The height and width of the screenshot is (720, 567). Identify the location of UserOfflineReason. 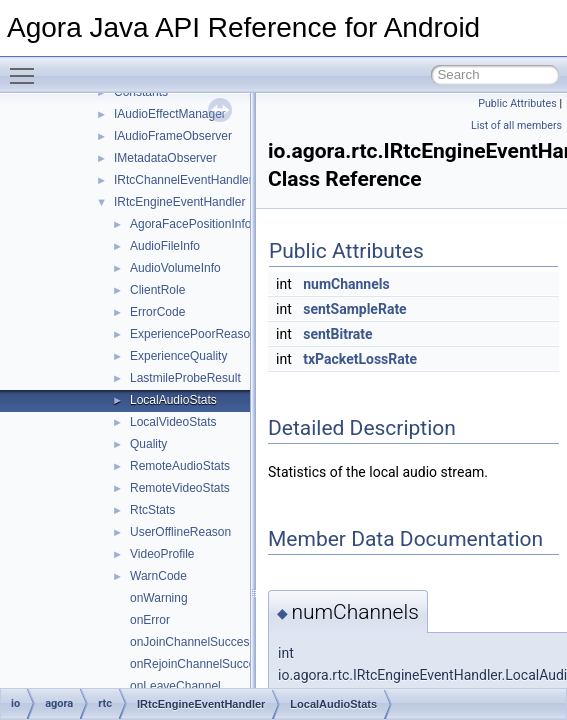
(180, 532).